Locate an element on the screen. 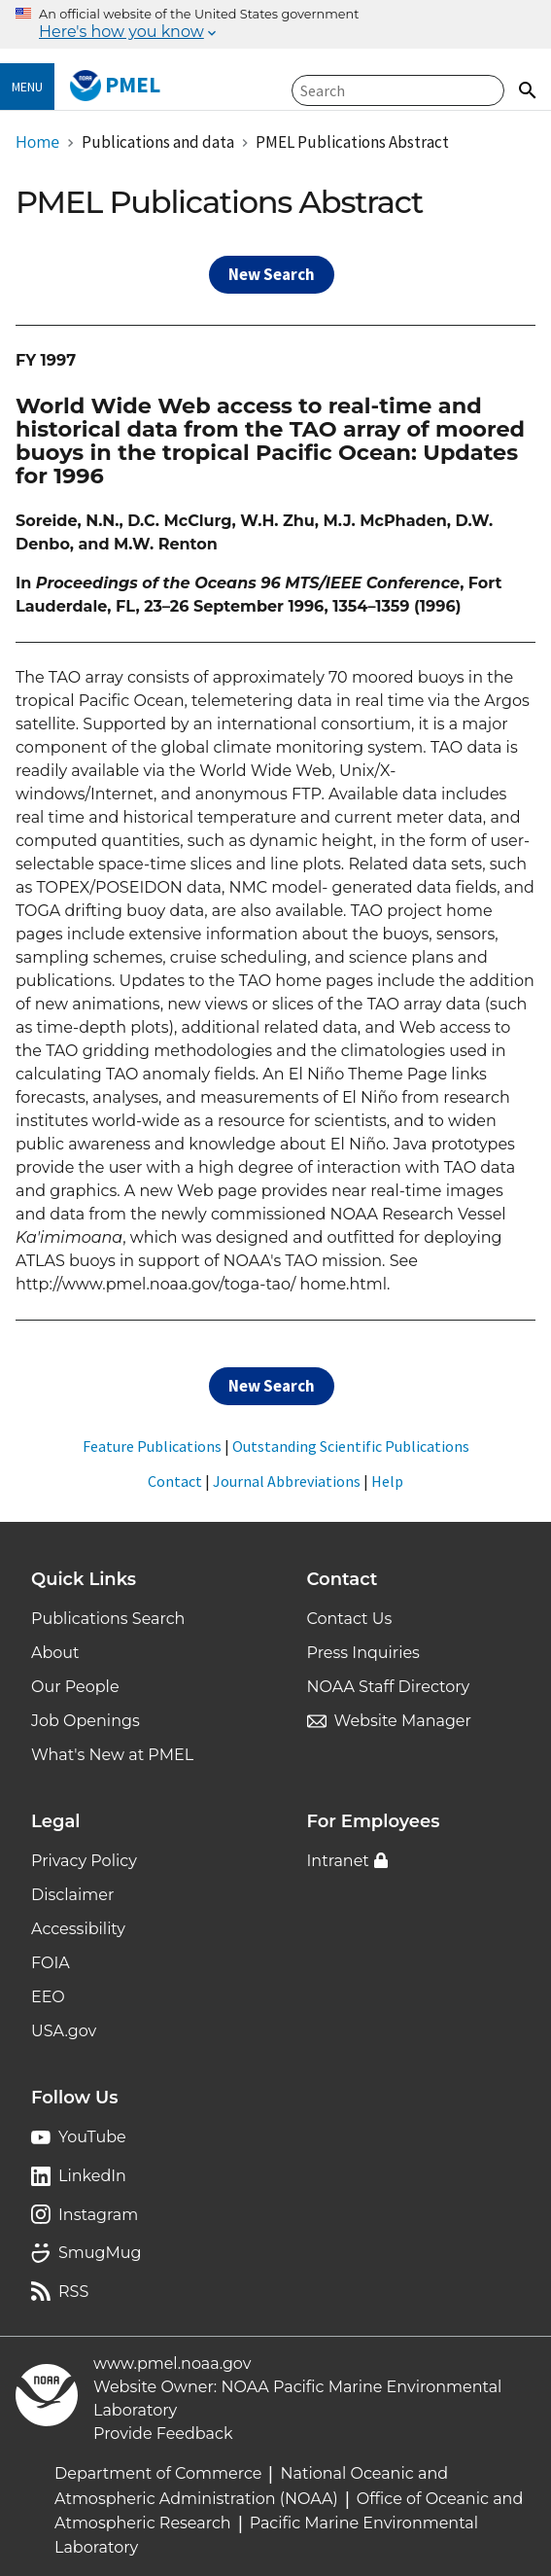  Contact Us is located at coordinates (350, 1618).